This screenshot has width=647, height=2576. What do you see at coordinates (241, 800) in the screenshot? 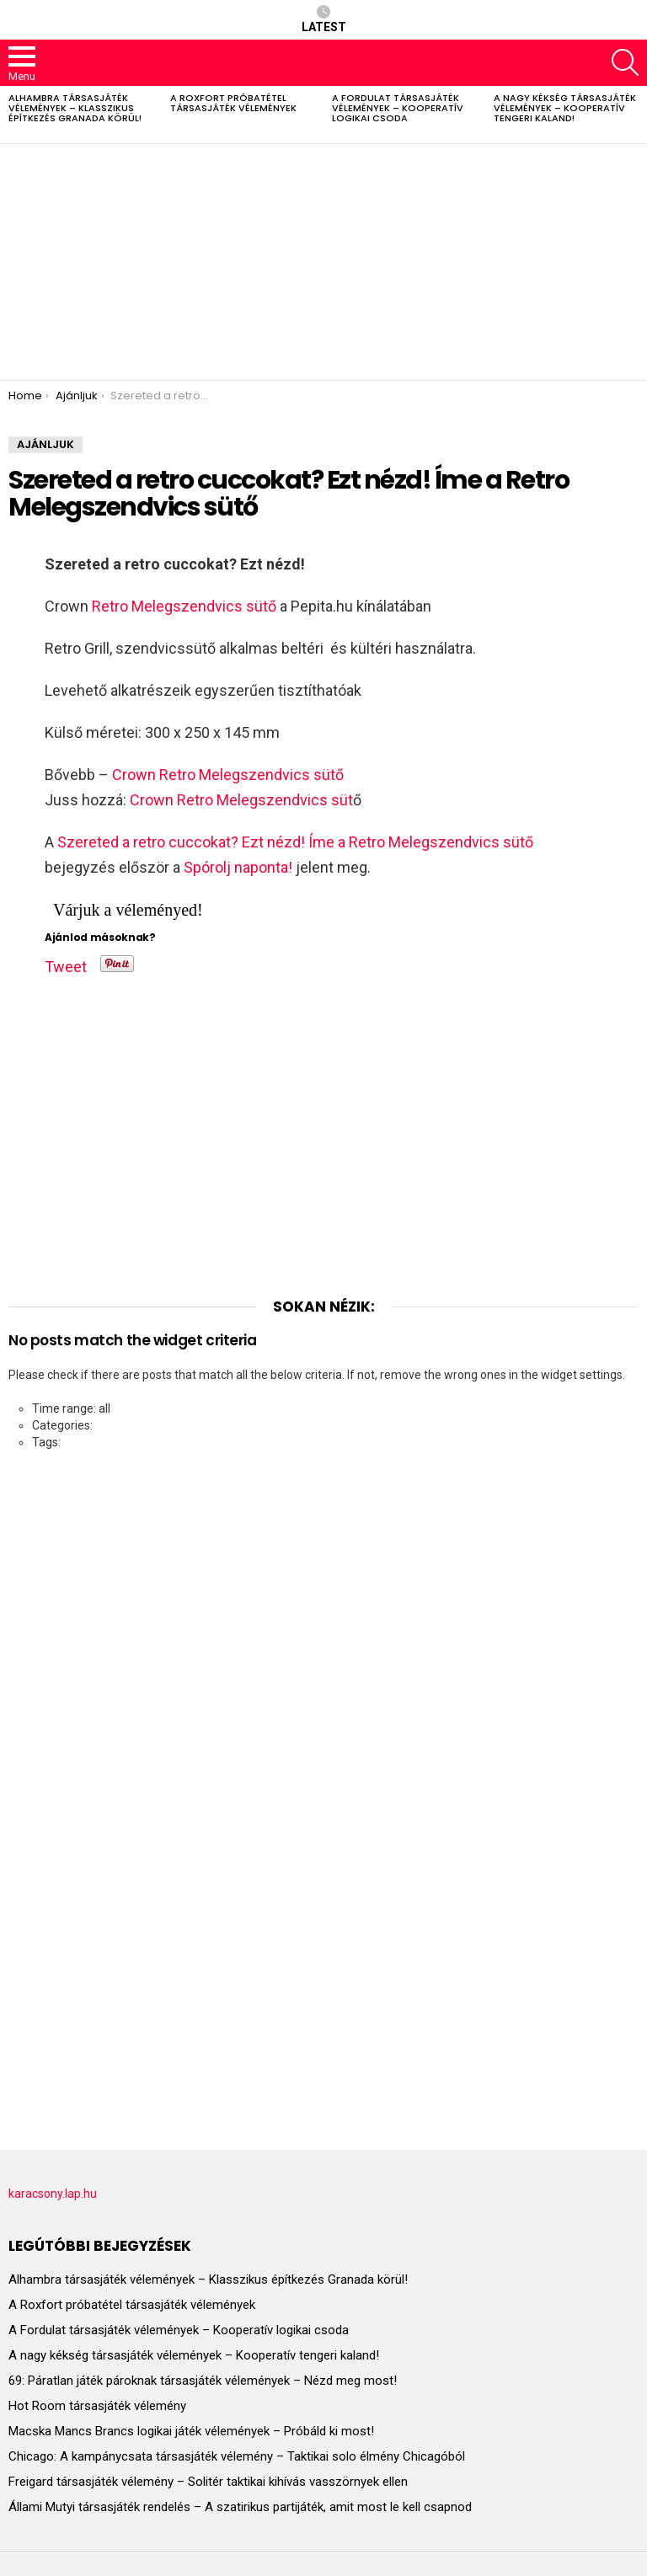
I see `Crown Retro Melegszendvics süt` at bounding box center [241, 800].